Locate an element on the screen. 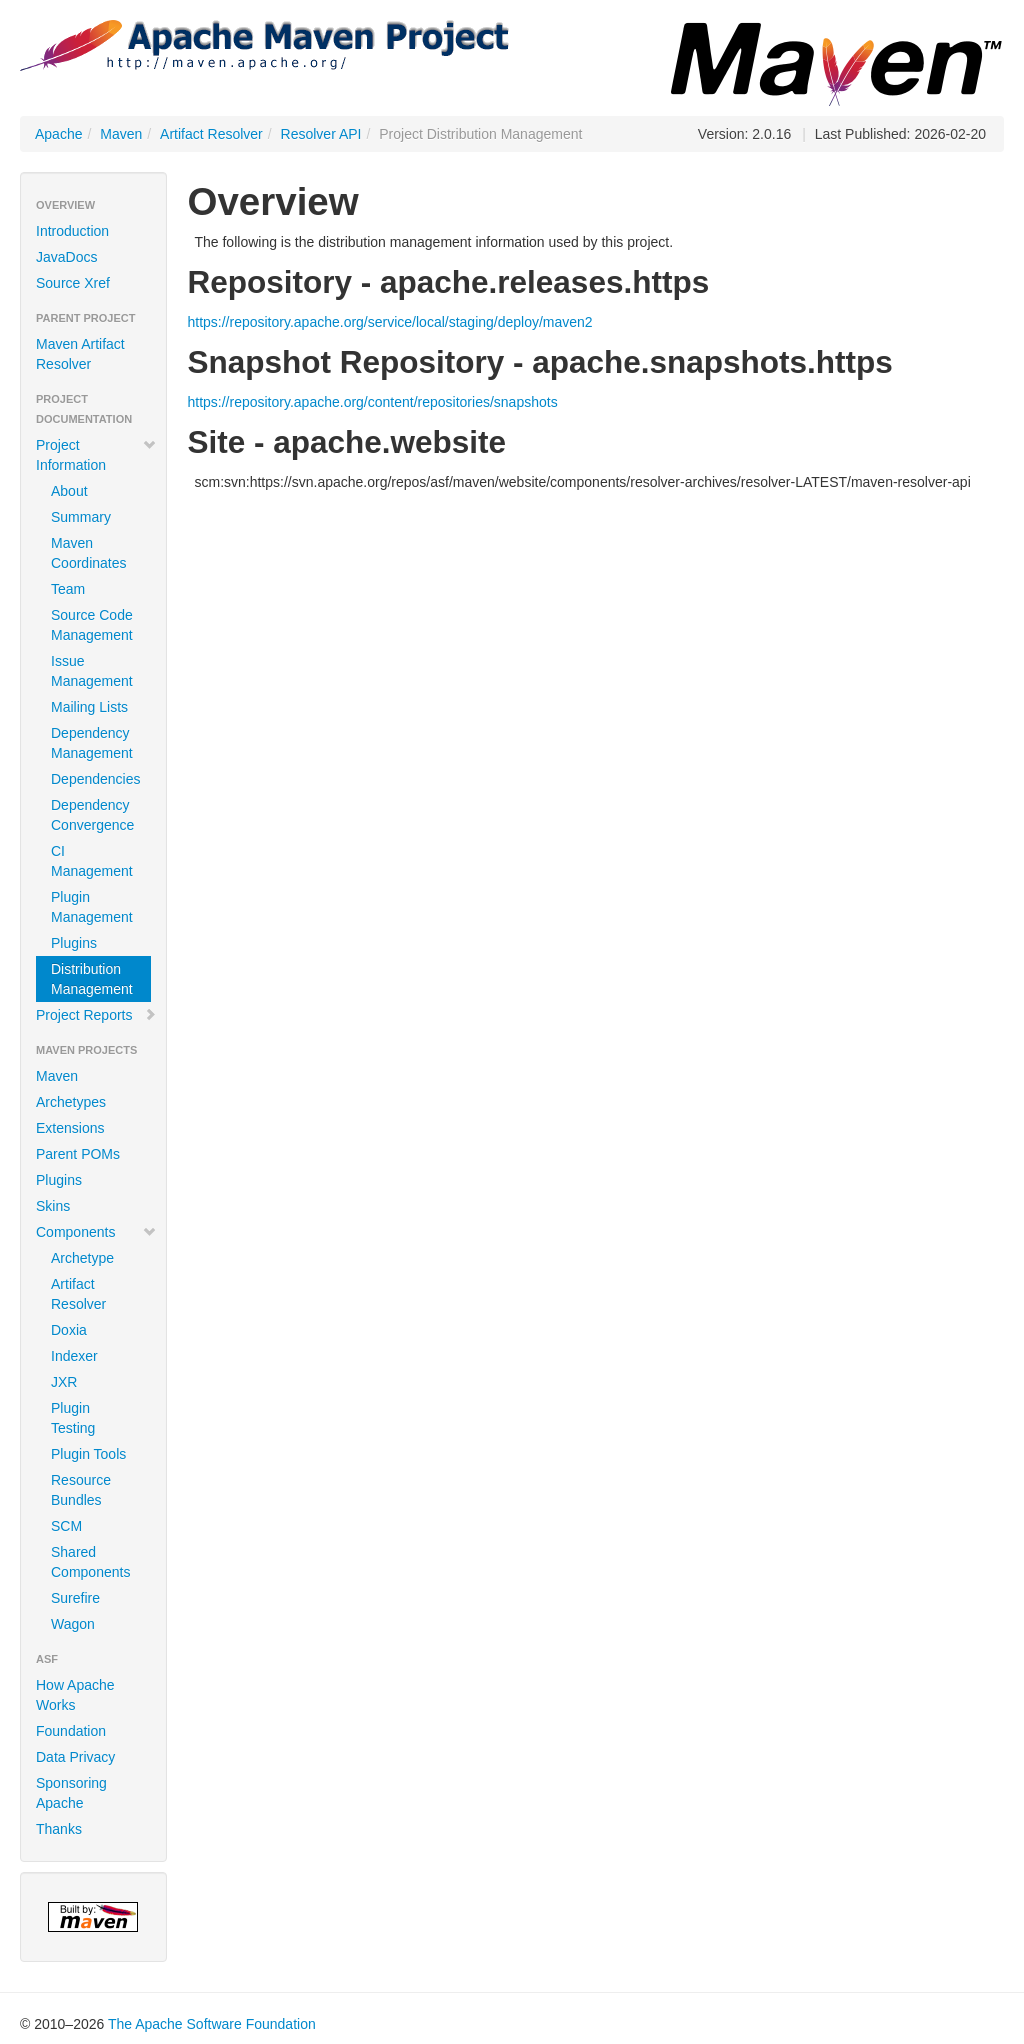  JXR is located at coordinates (64, 1382).